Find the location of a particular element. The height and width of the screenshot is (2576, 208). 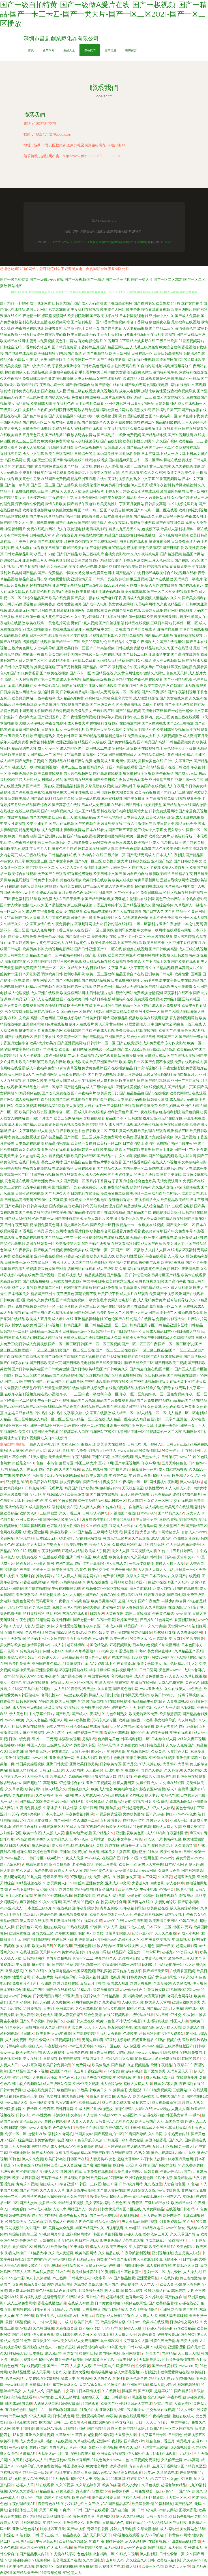

伊人9热精品 is located at coordinates (157, 2522).